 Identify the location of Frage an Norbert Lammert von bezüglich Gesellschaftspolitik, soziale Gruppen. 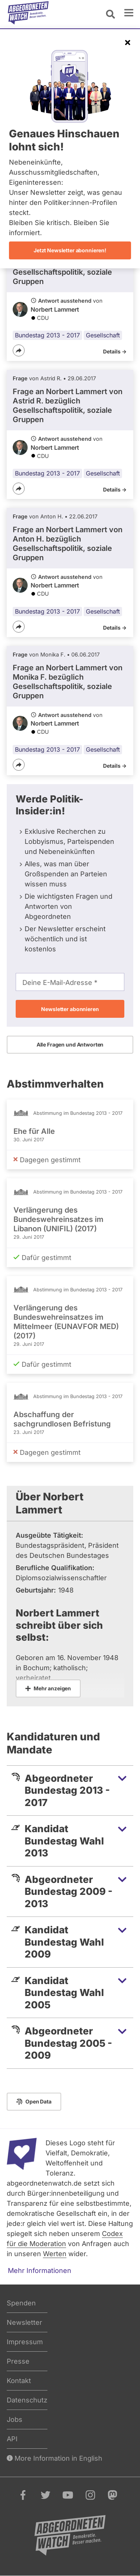
(67, 405).